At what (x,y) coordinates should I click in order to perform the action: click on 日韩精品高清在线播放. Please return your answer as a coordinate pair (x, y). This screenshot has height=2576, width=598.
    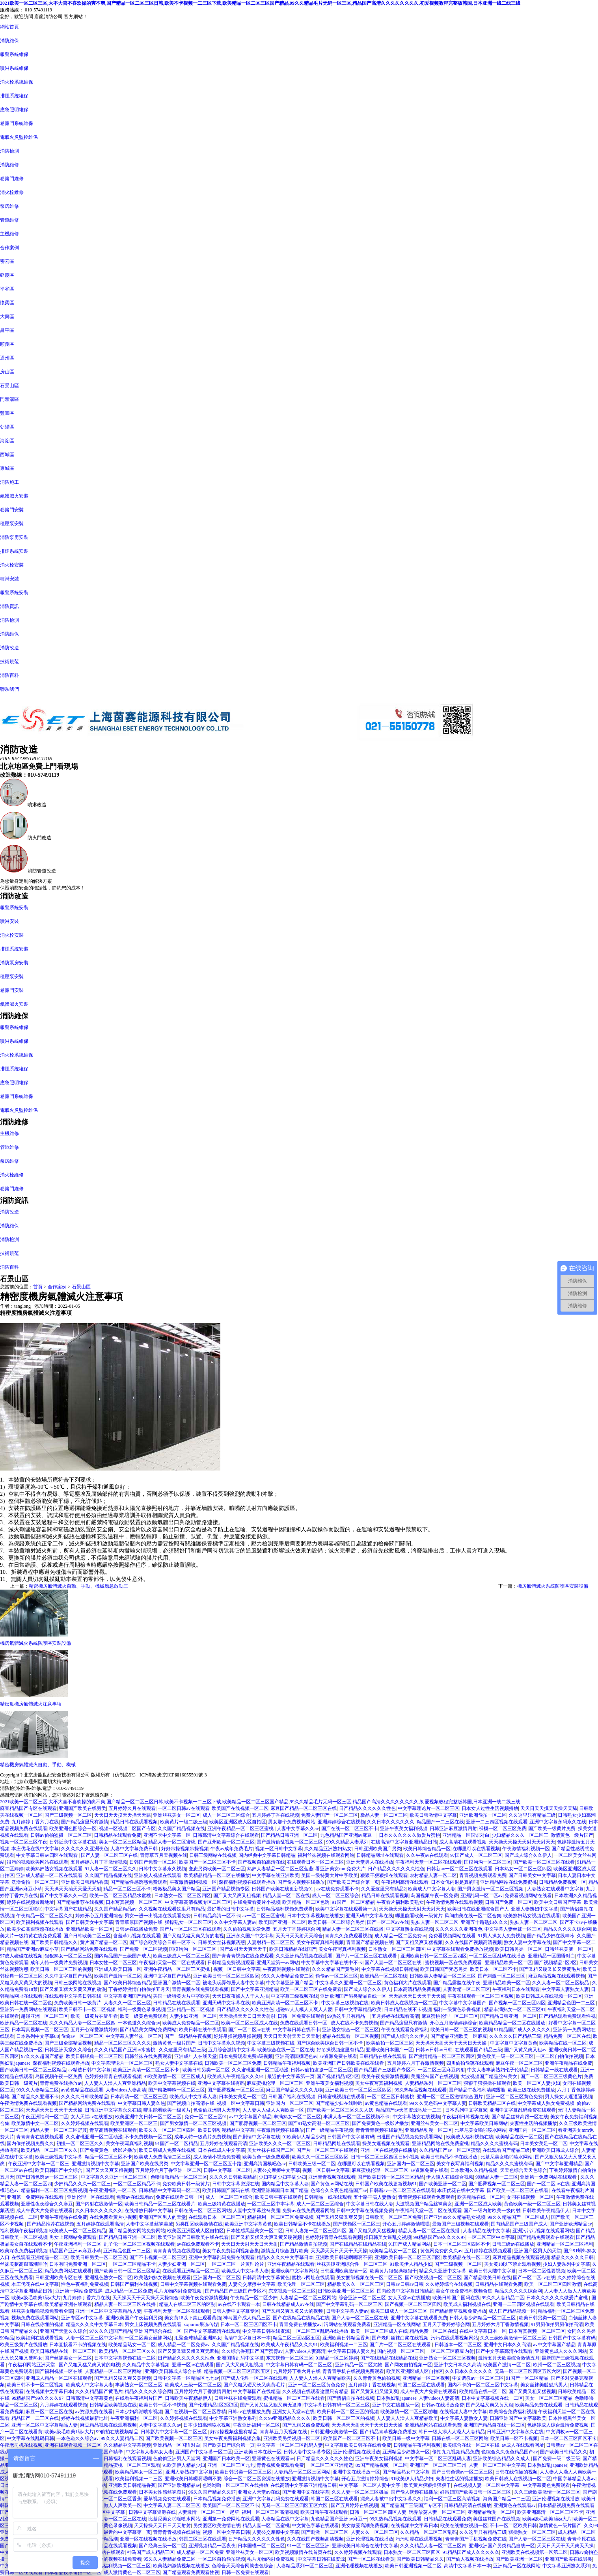
    Looking at the image, I should click on (467, 2505).